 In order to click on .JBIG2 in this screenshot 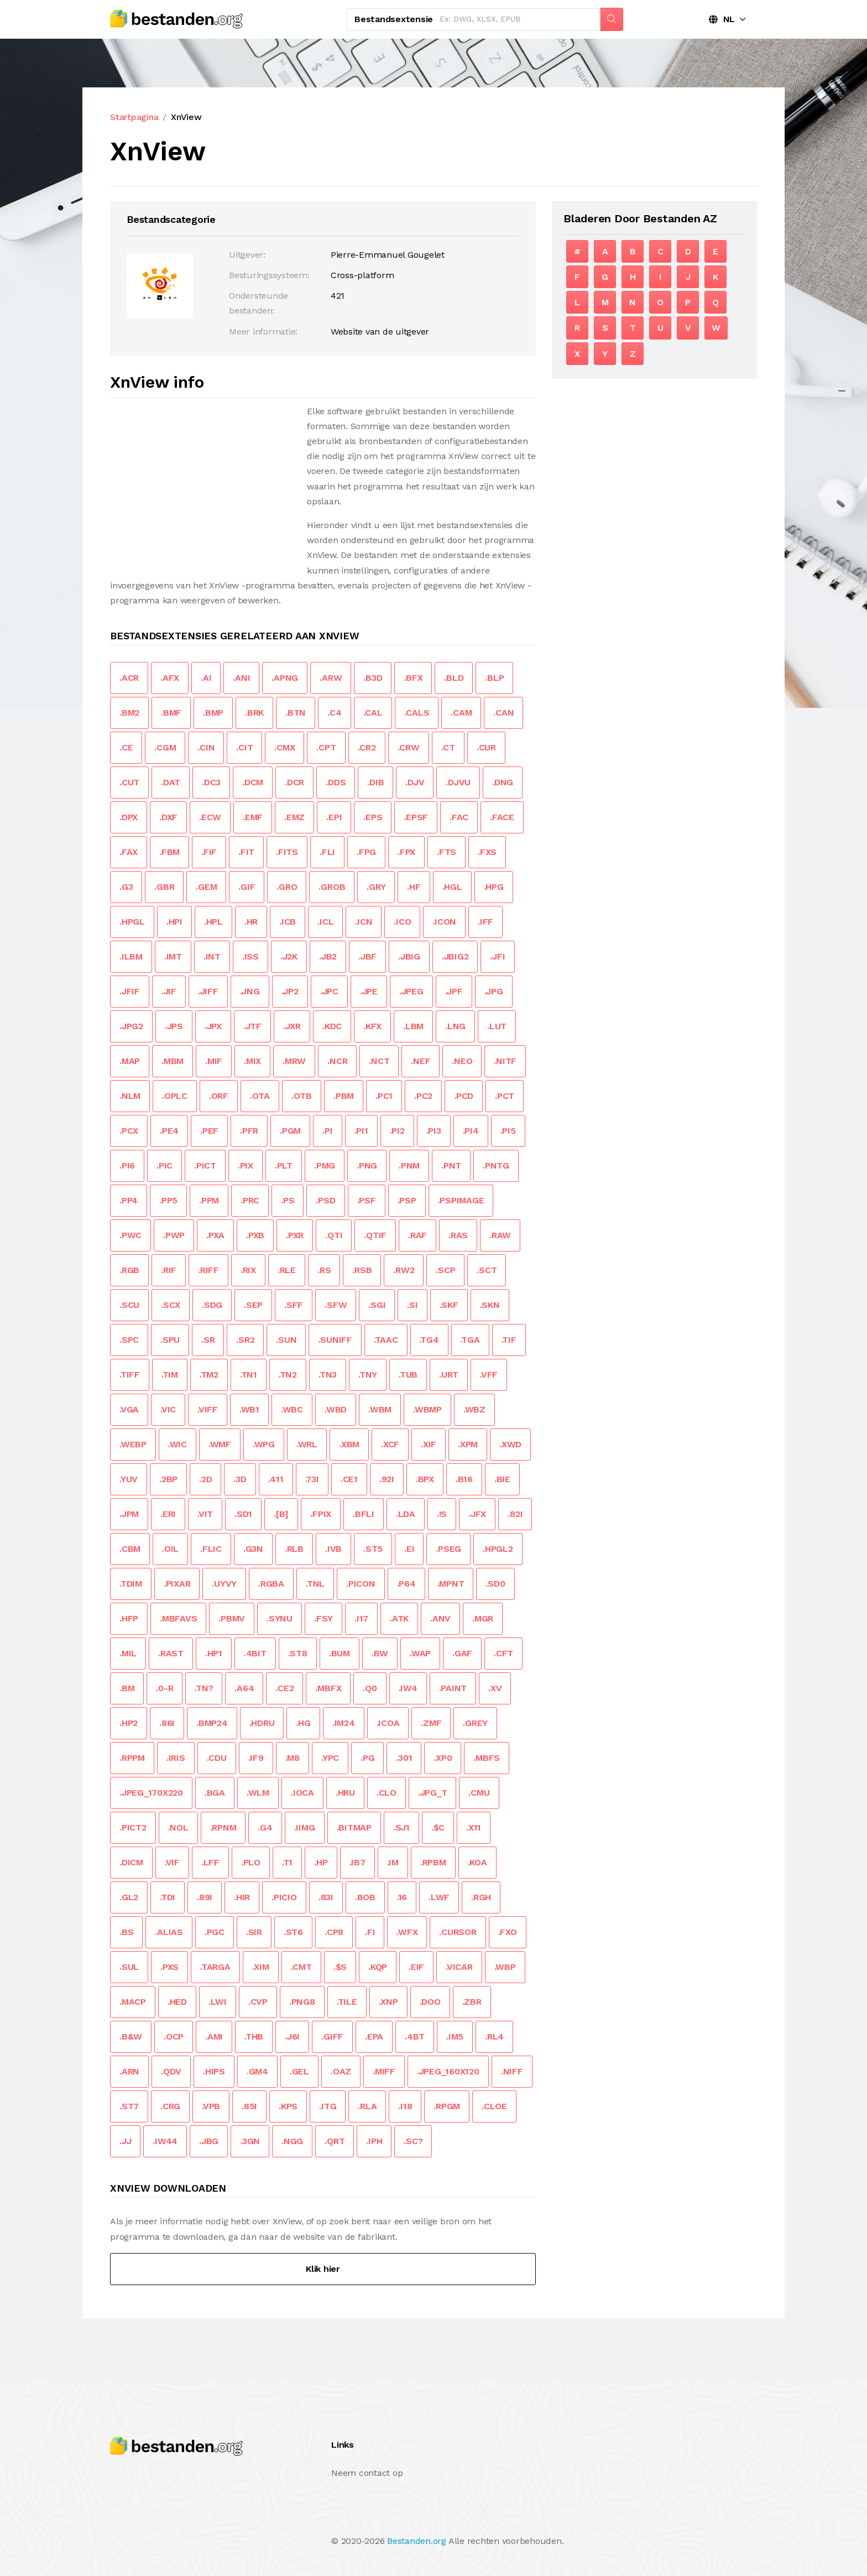, I will do `click(455, 956)`.